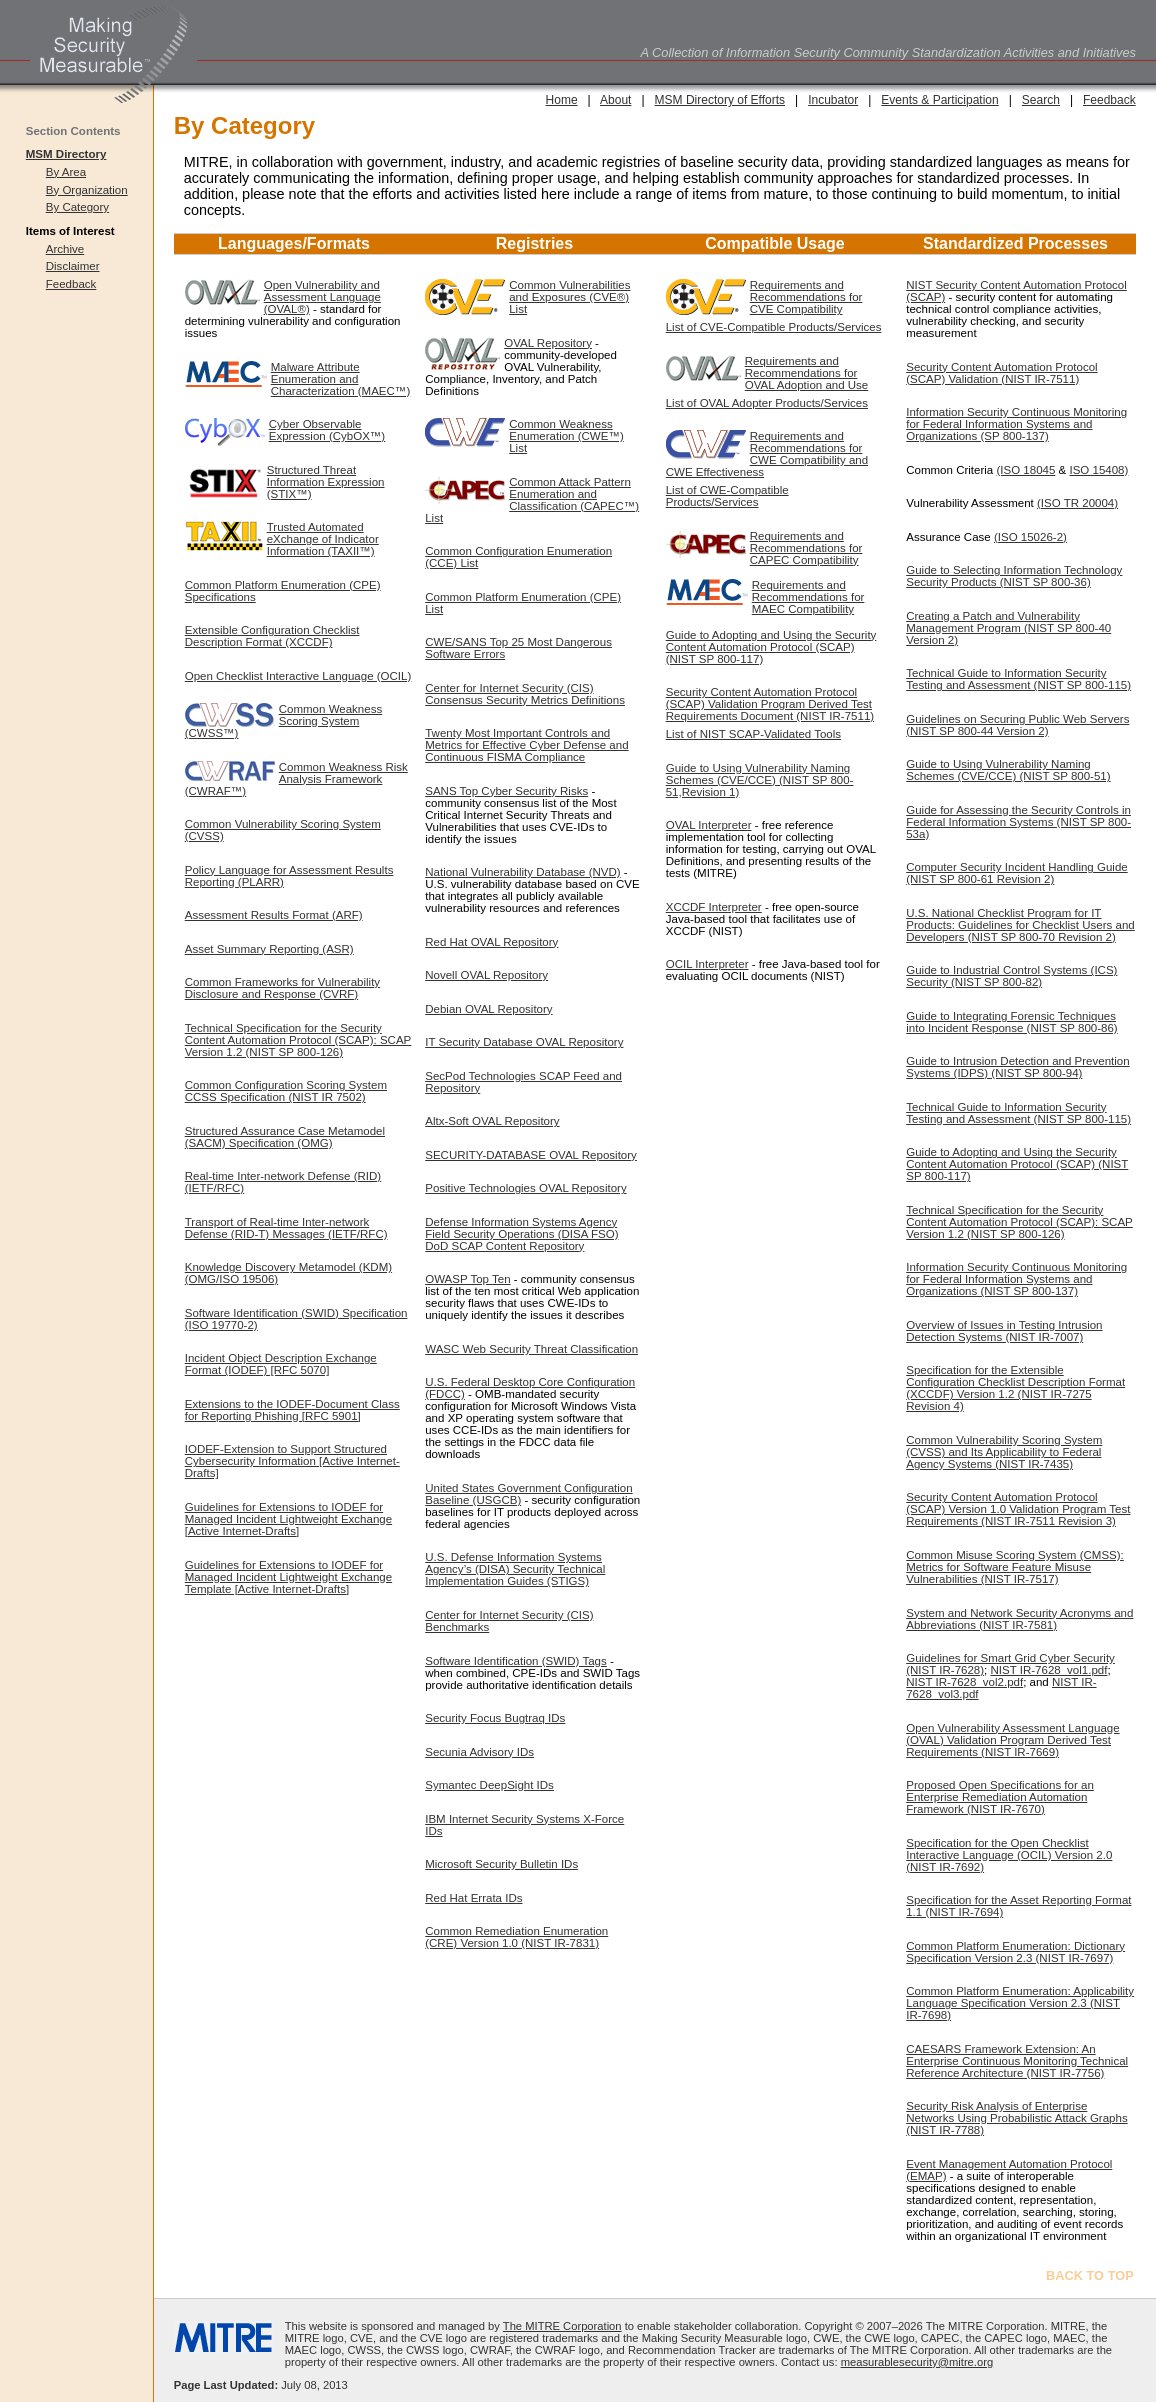 This screenshot has height=2402, width=1156. I want to click on Red Hat Errata IDs, so click(473, 1898).